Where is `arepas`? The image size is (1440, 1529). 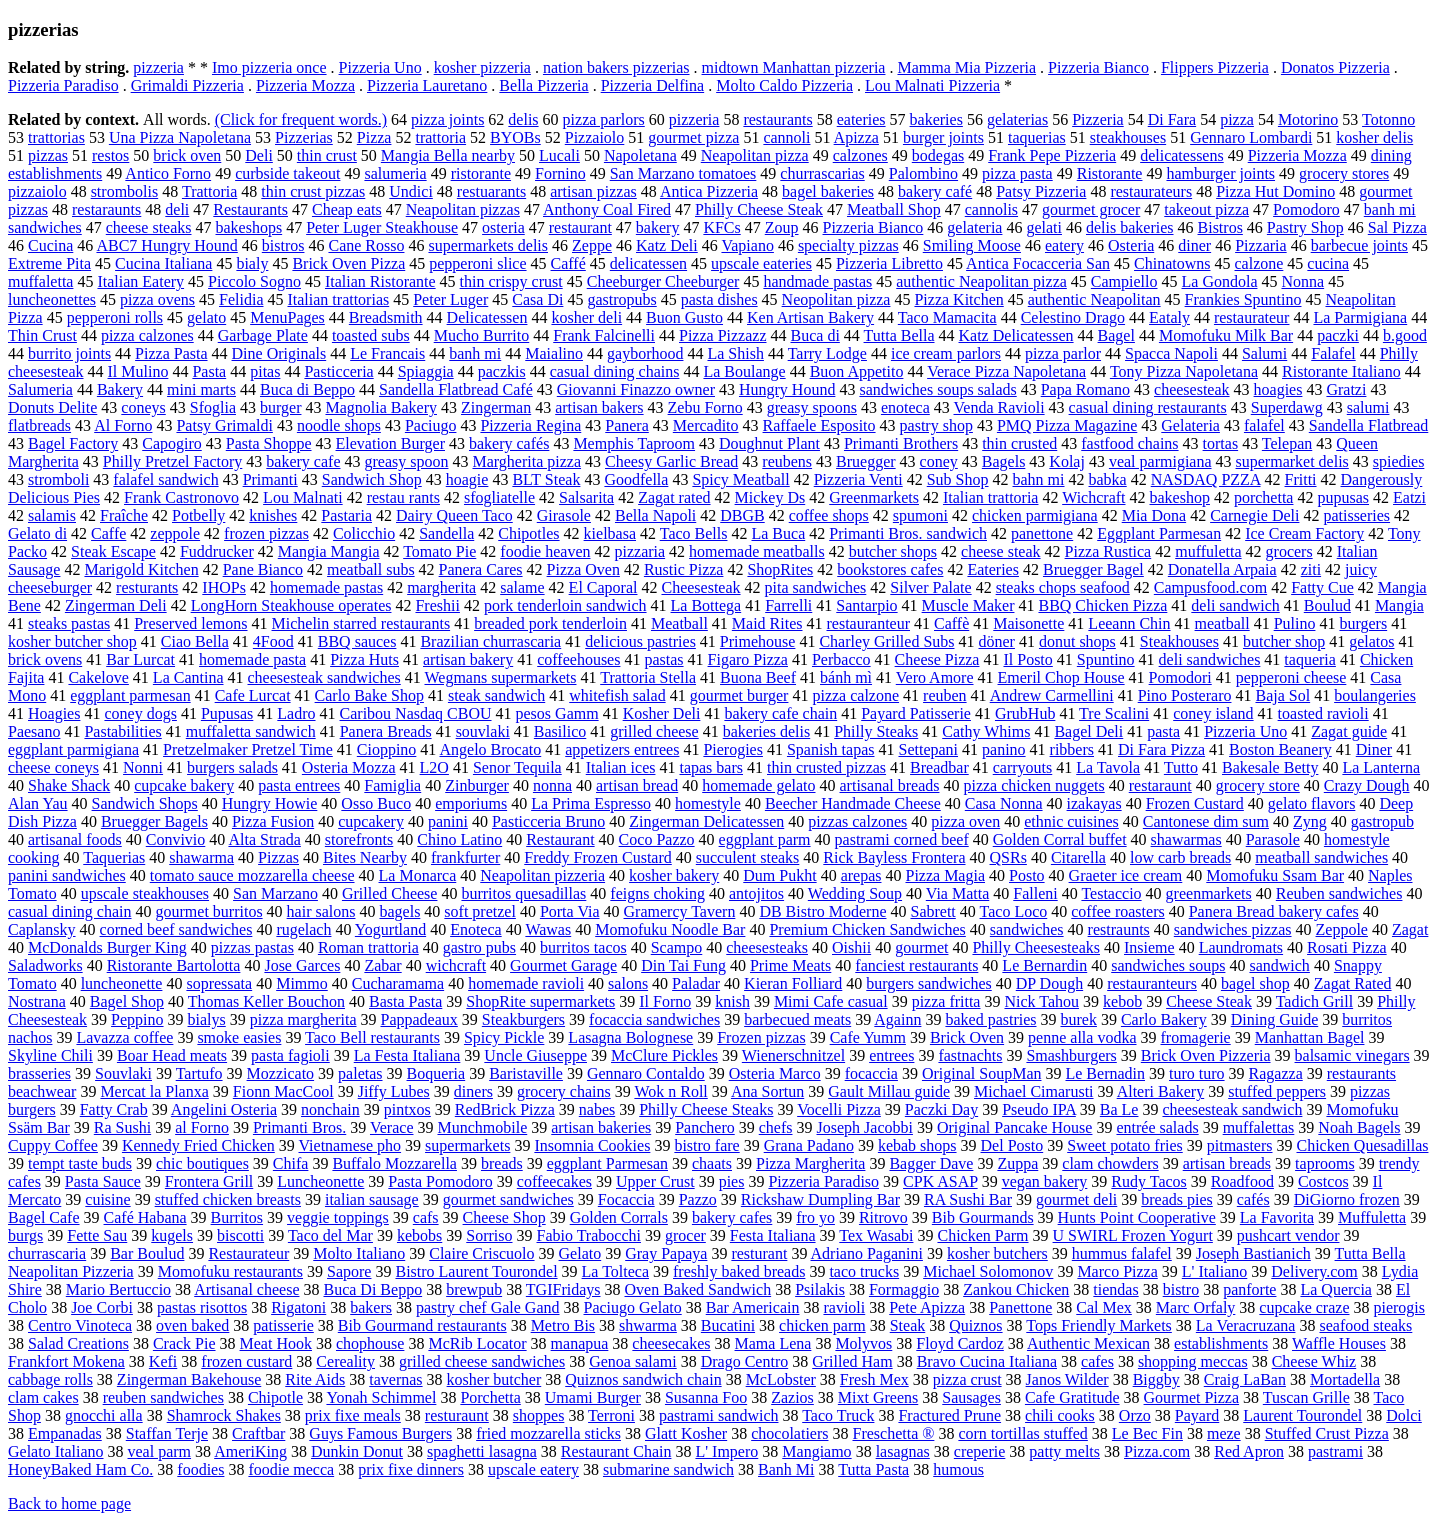 arepas is located at coordinates (861, 875).